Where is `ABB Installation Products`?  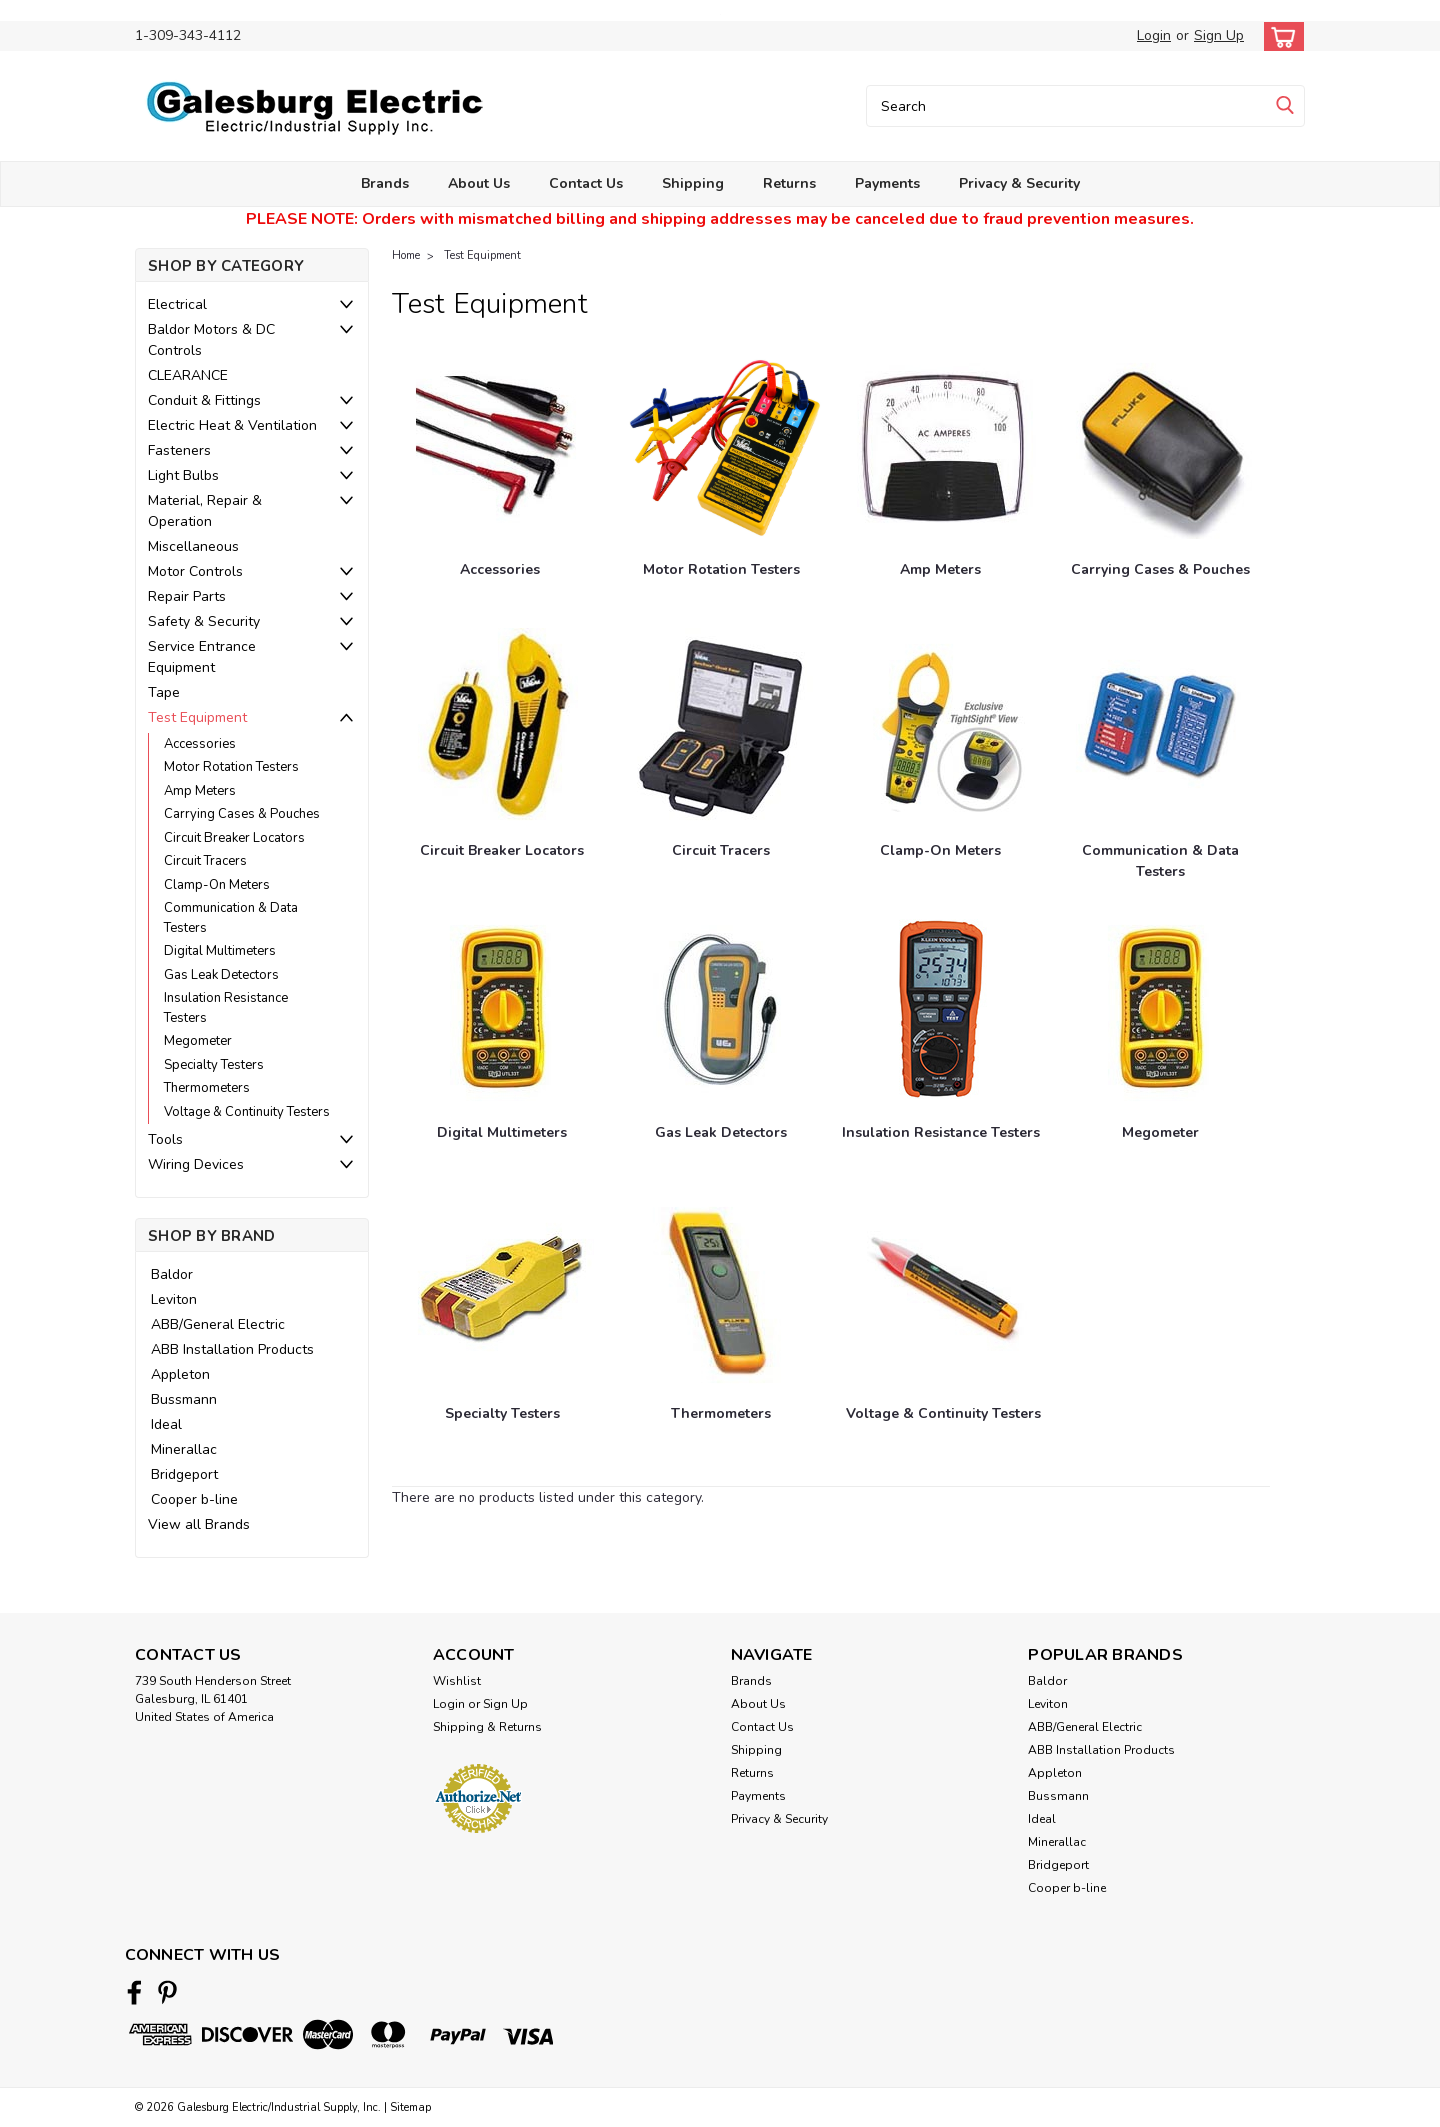 ABB Installation Products is located at coordinates (232, 1349).